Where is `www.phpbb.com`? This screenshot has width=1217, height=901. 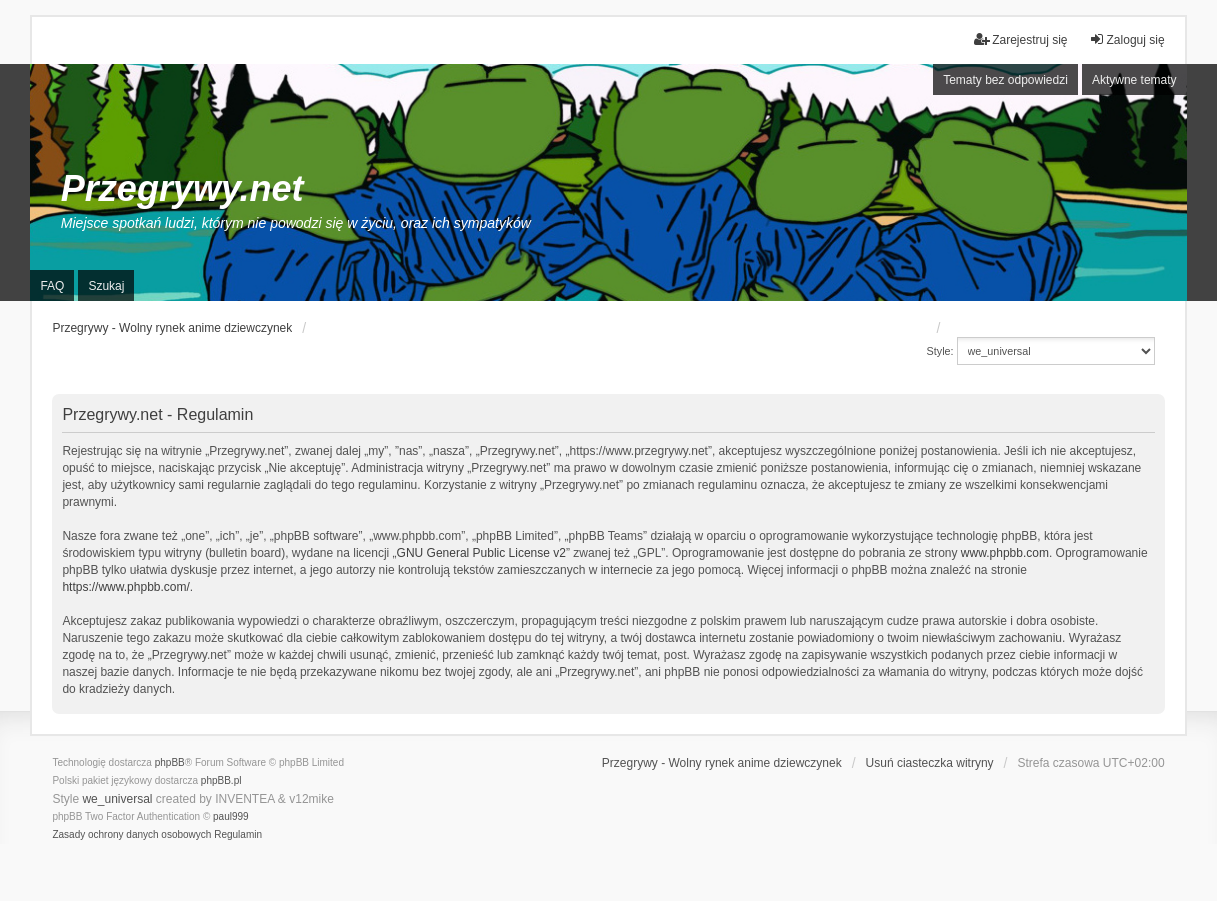 www.phpbb.com is located at coordinates (1005, 553).